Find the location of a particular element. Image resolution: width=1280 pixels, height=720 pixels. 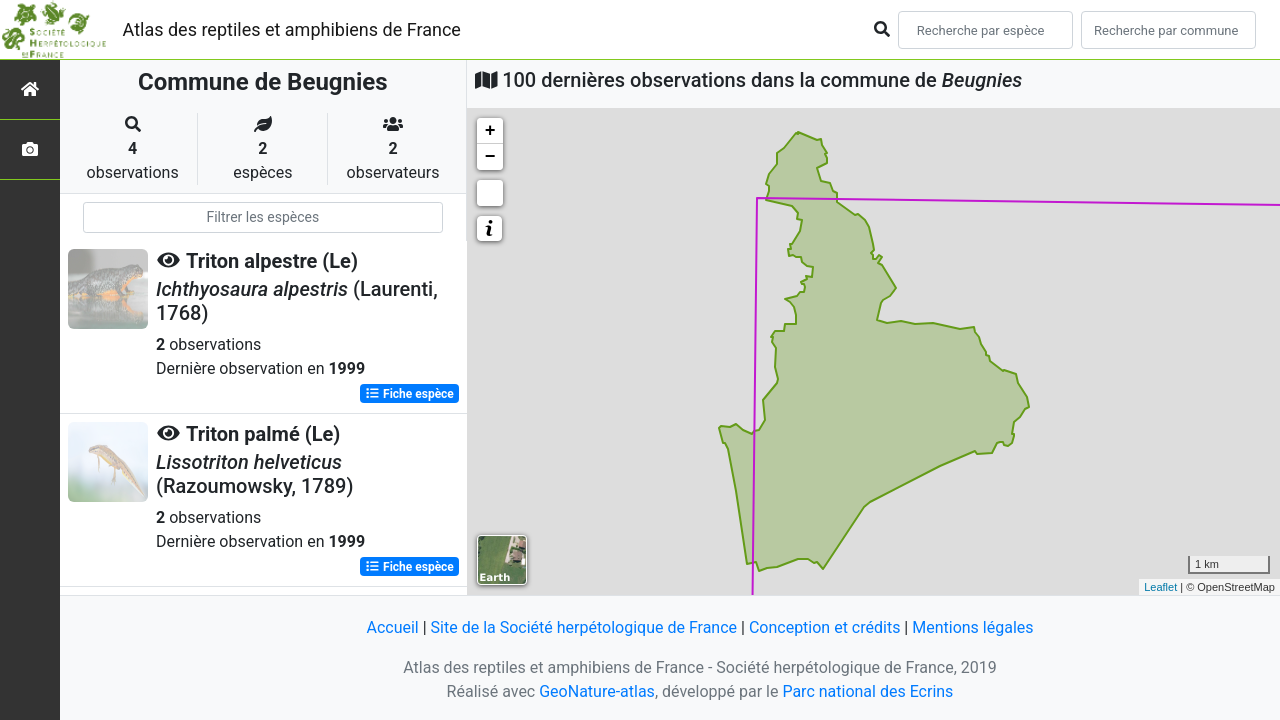

GeoNature-atlas is located at coordinates (597, 691).